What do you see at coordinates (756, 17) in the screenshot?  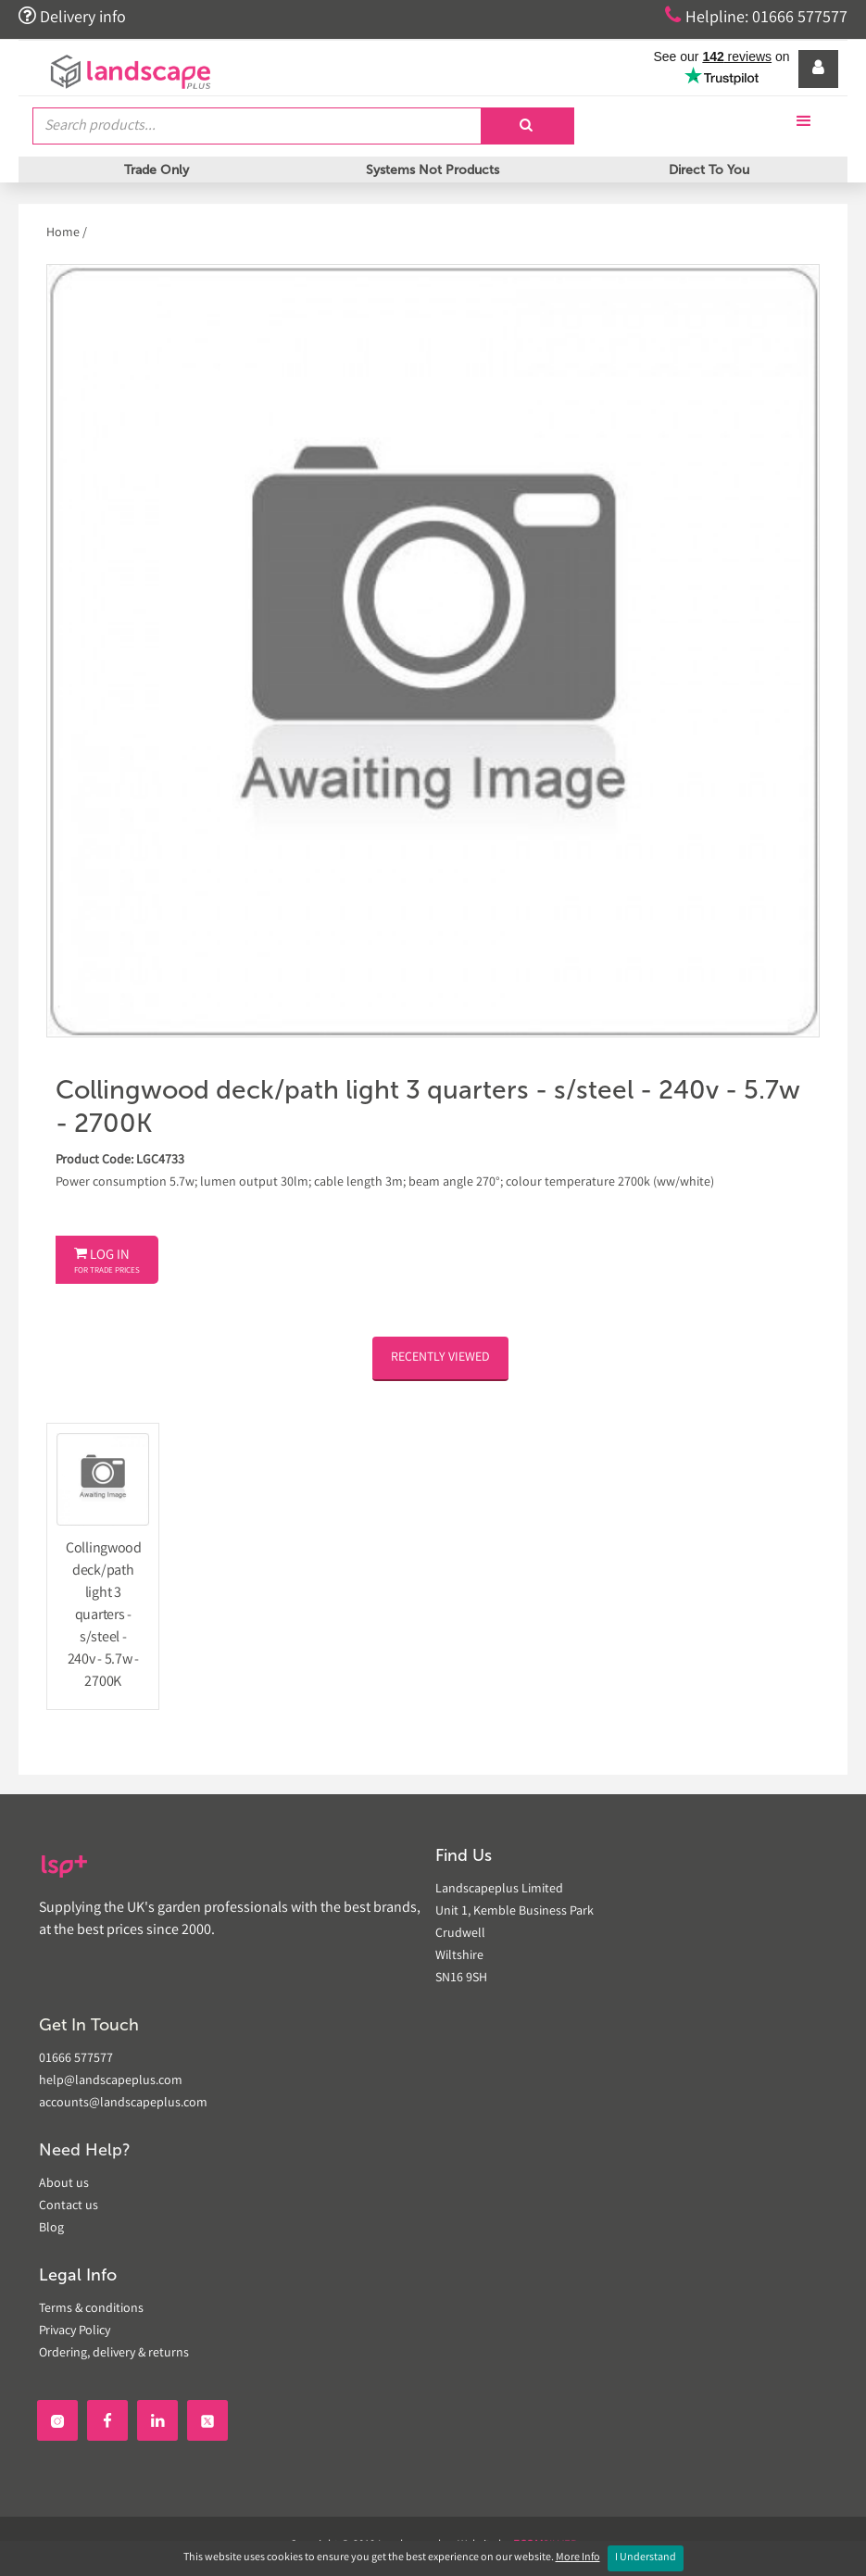 I see `Helpline: 01666 577577` at bounding box center [756, 17].